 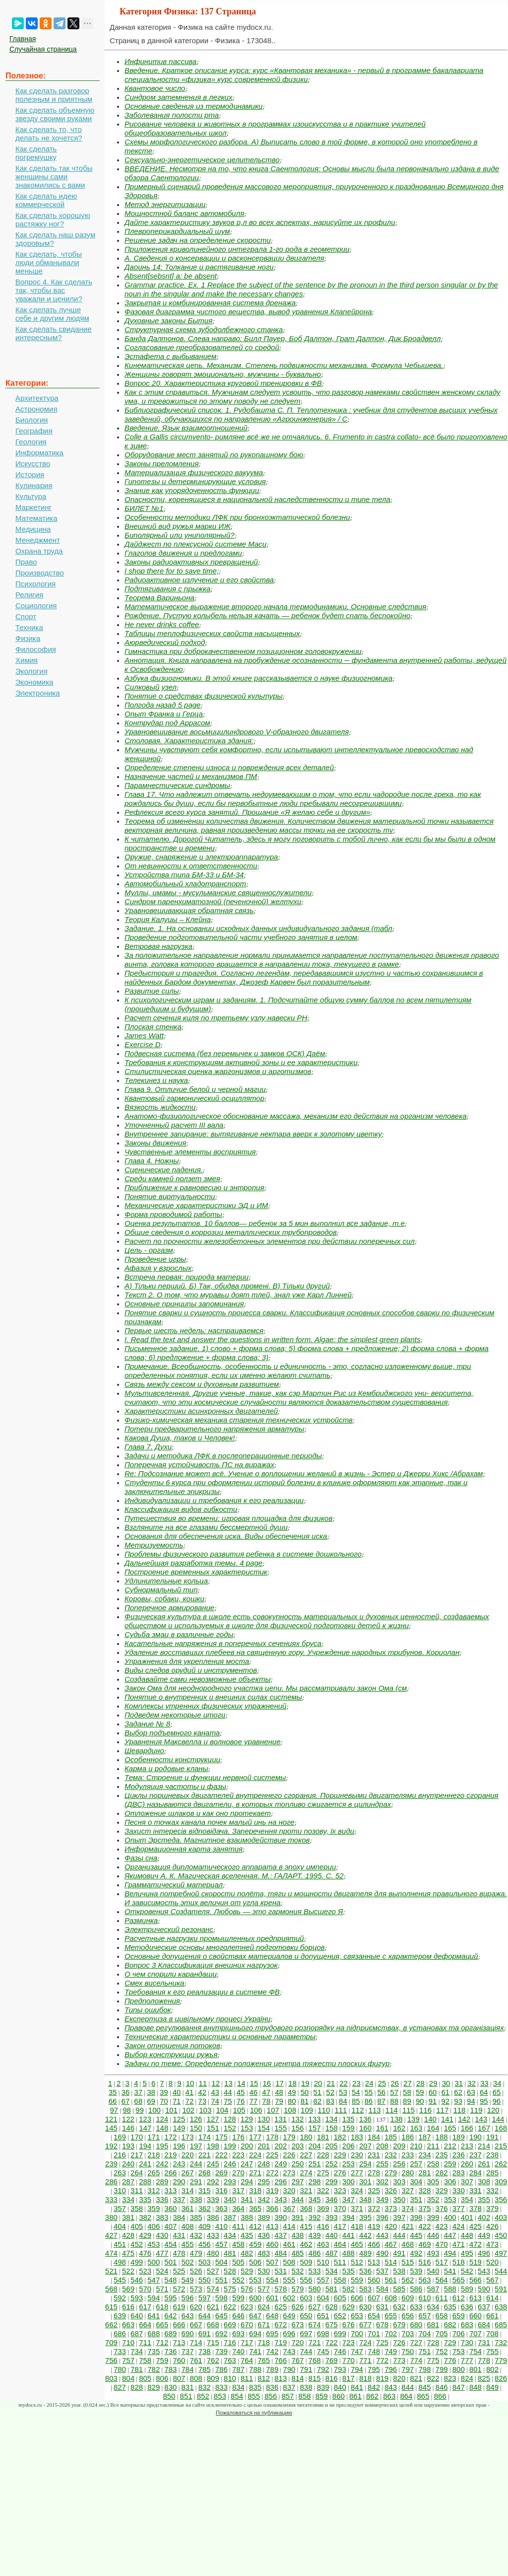 What do you see at coordinates (263, 2235) in the screenshot?
I see `436` at bounding box center [263, 2235].